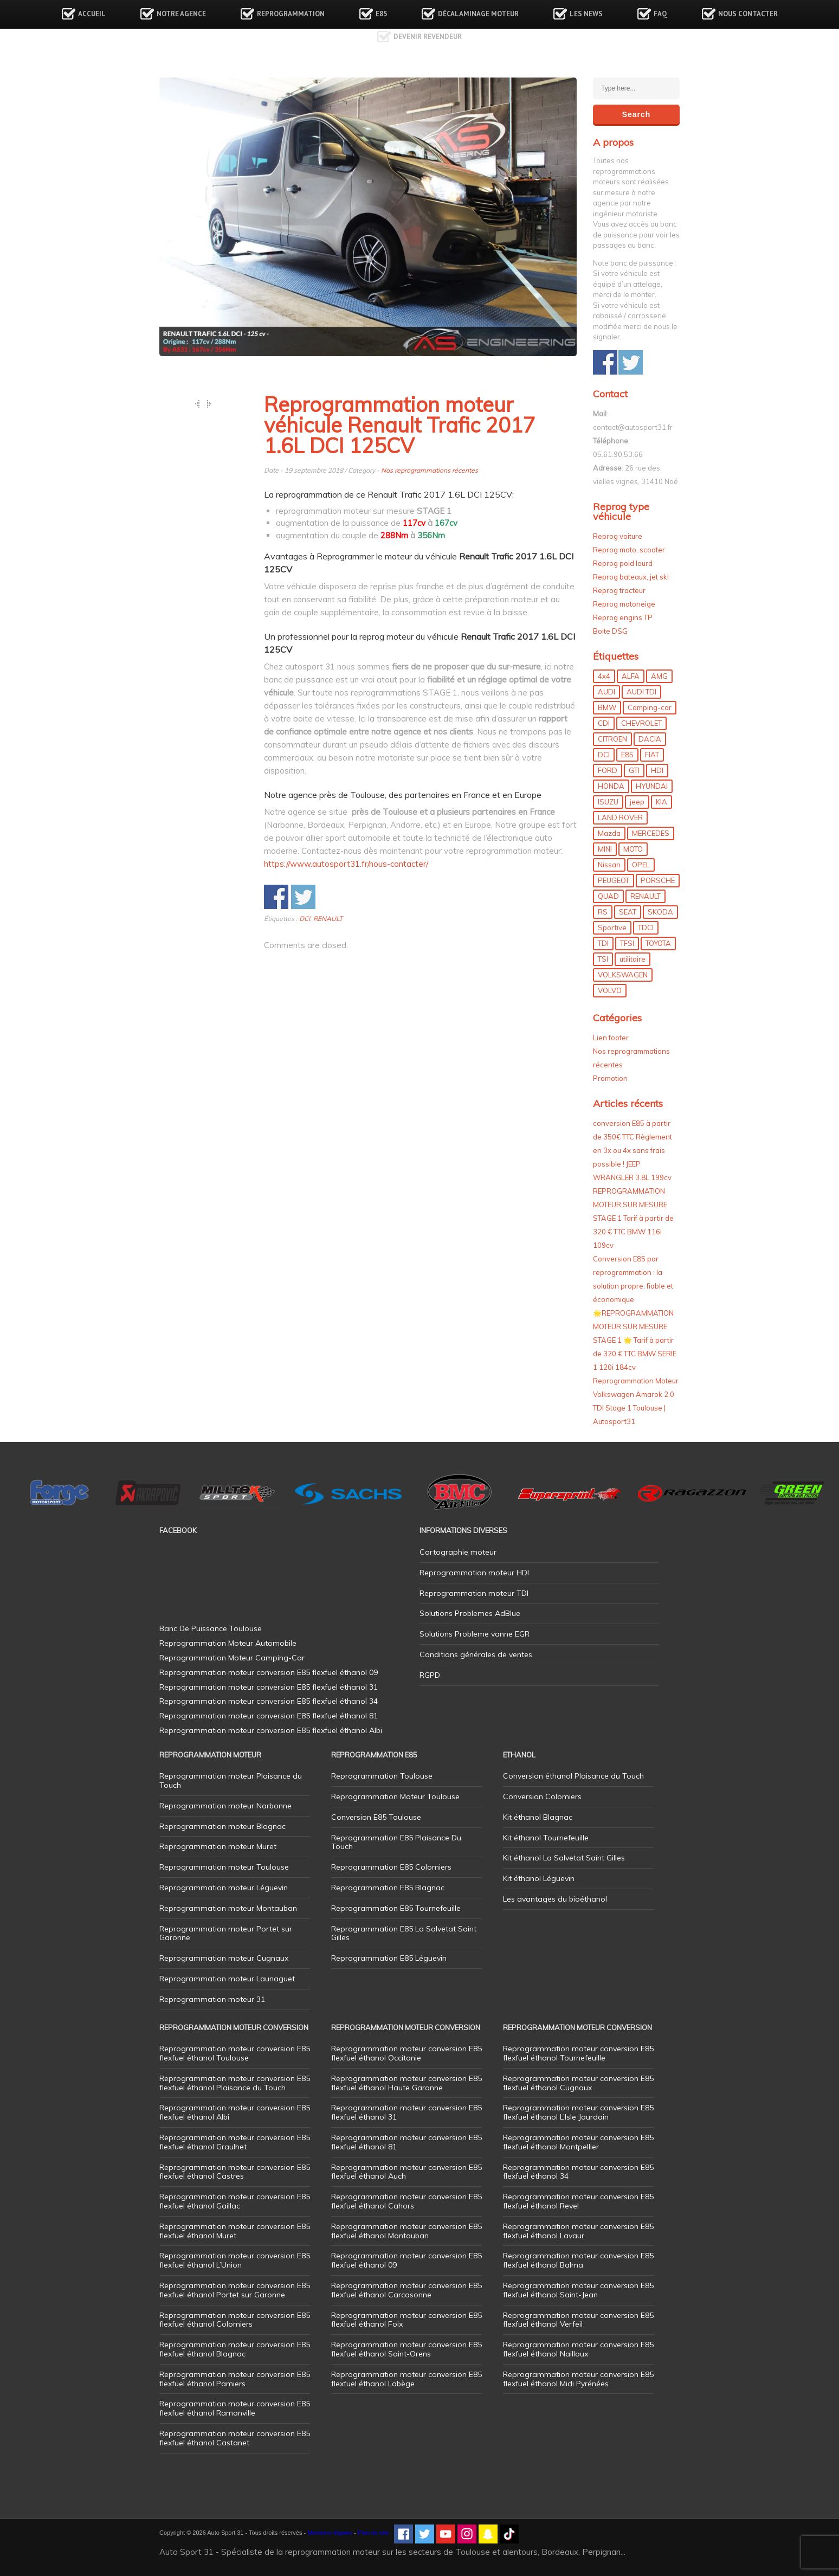 Image resolution: width=839 pixels, height=2576 pixels. I want to click on Reprogrammation moteur conversion E85 flexfuel éthanol Labège, so click(406, 2378).